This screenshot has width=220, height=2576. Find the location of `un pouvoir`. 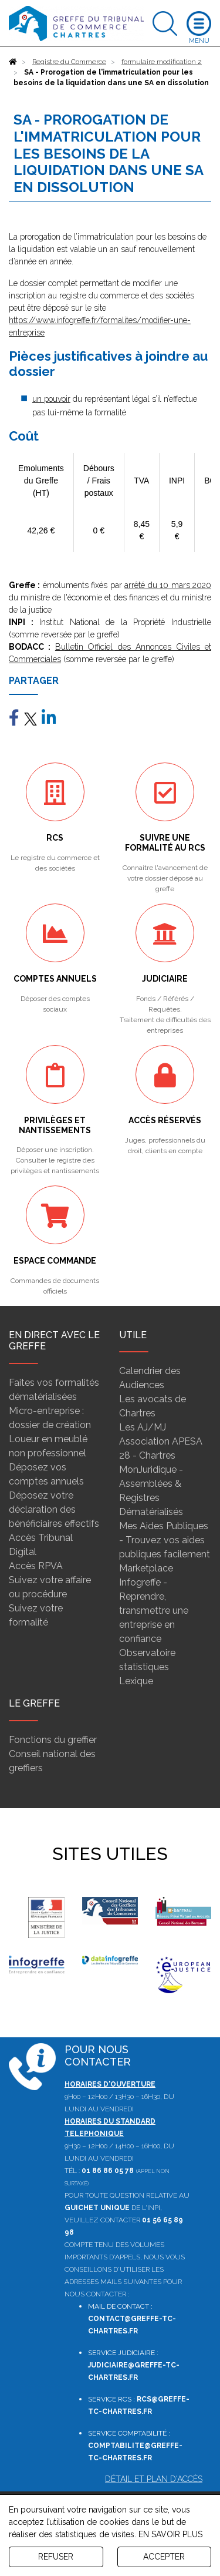

un pouvoir is located at coordinates (51, 399).